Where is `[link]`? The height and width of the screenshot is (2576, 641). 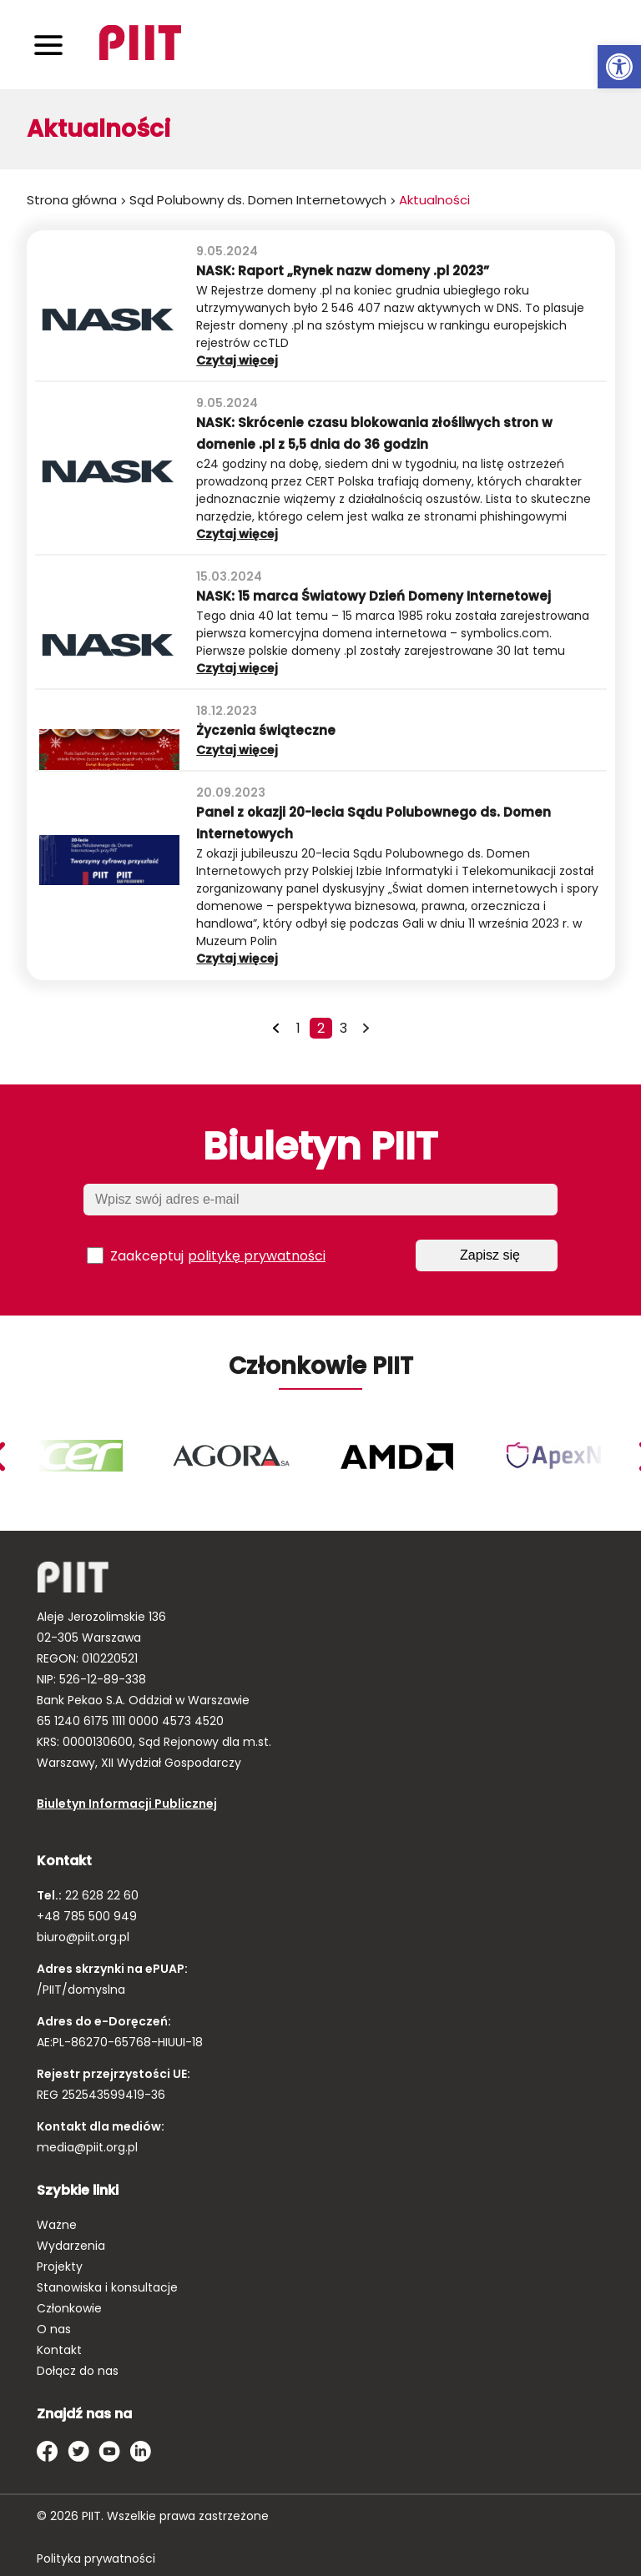 [link] is located at coordinates (619, 66).